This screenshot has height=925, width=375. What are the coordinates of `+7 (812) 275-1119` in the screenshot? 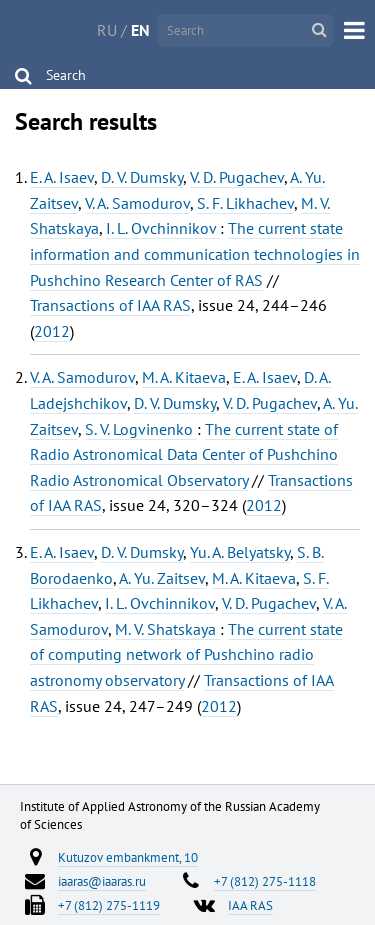 It's located at (109, 905).